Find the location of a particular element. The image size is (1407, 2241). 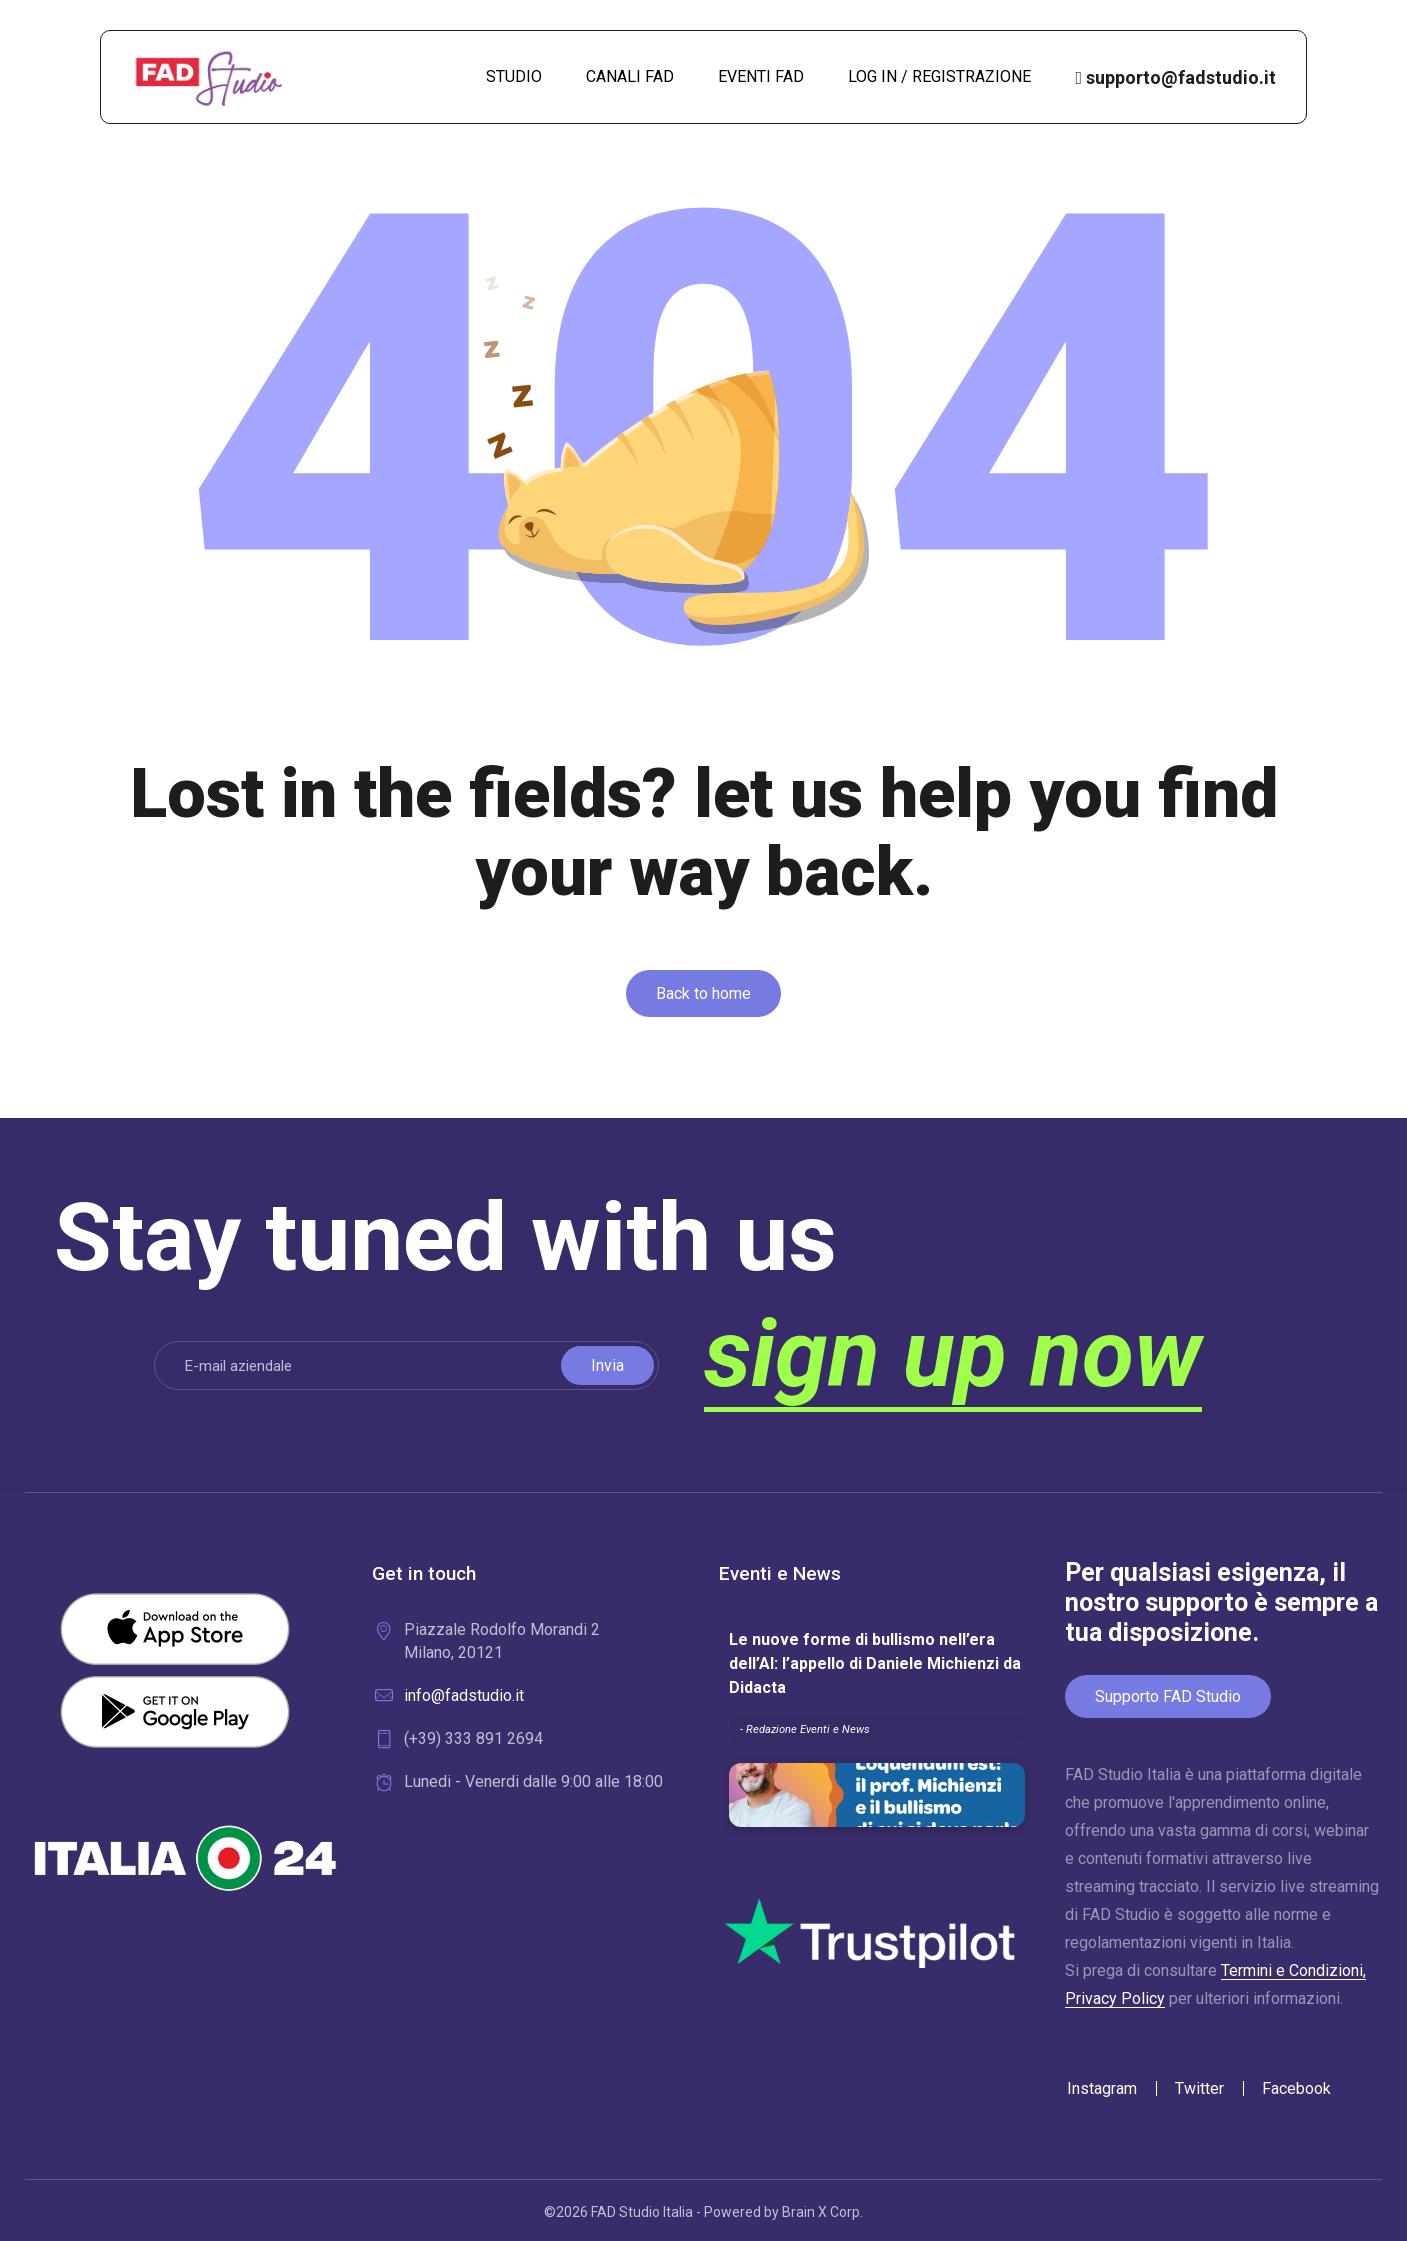

Termini e Condizioni, is located at coordinates (1293, 1970).